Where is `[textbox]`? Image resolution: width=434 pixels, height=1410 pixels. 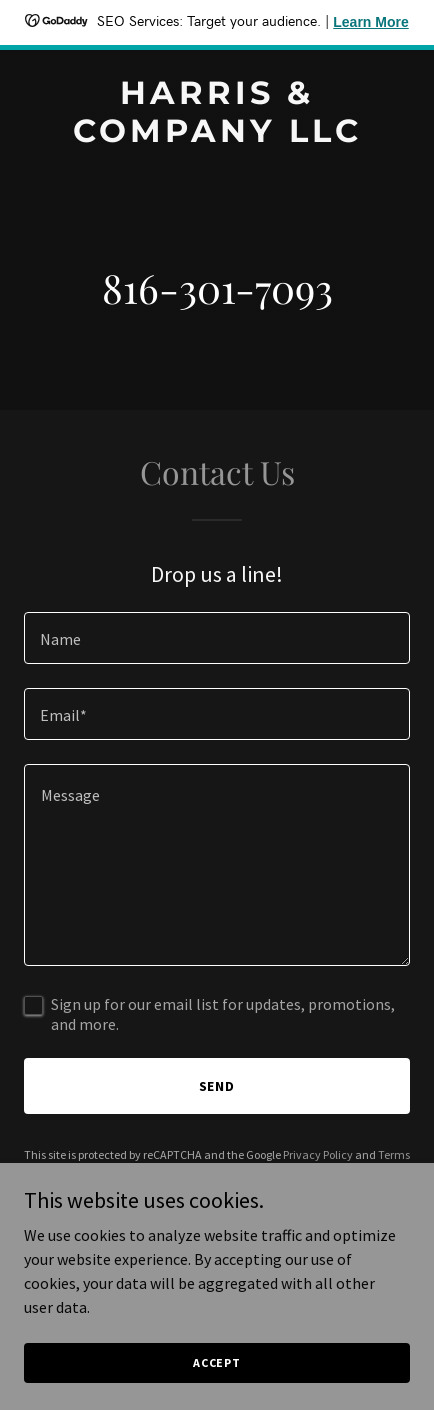 [textbox] is located at coordinates (217, 638).